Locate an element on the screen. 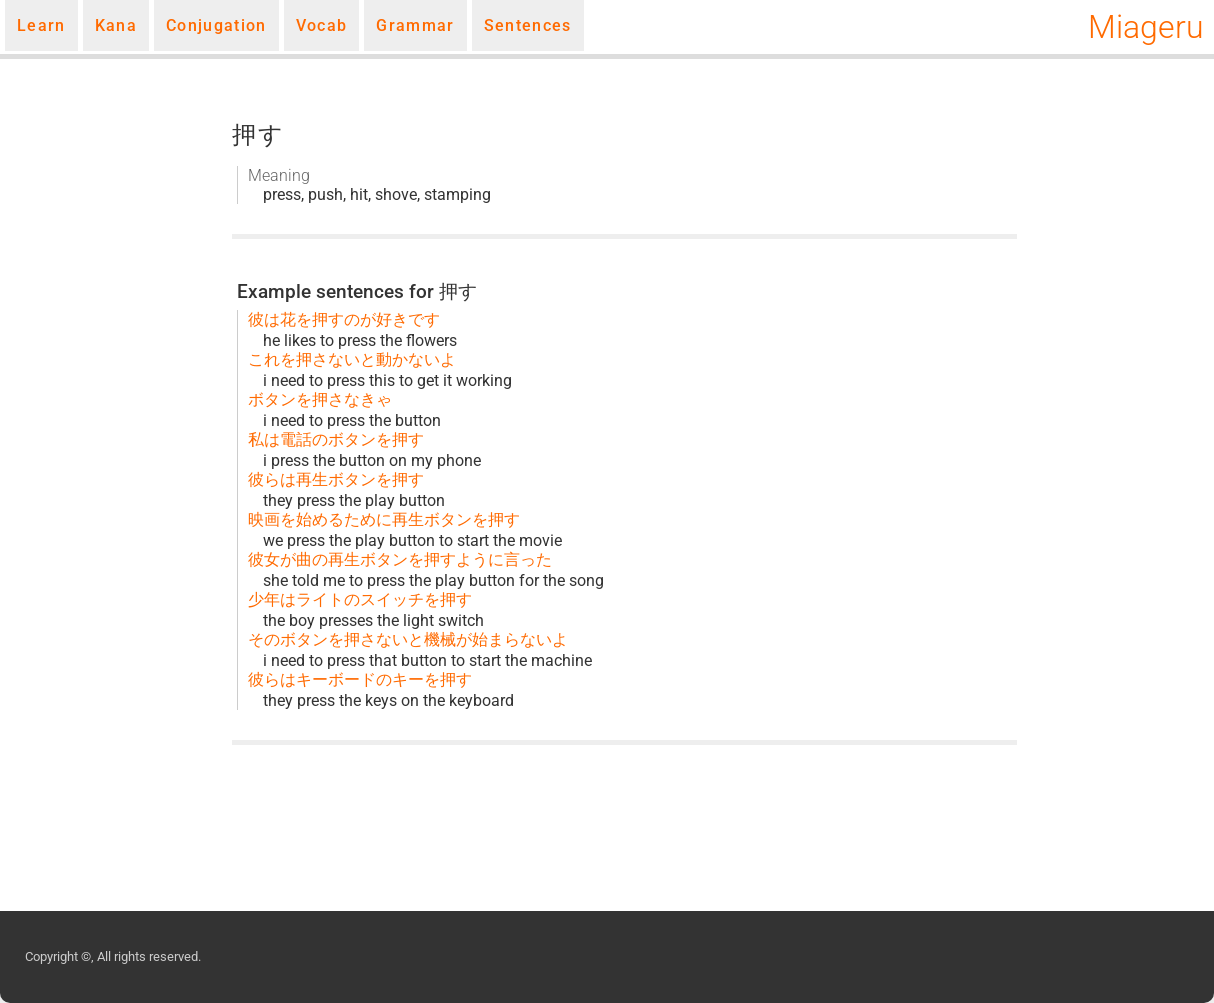  そのボタンを押さないと機械が始まらないよ is located at coordinates (408, 639).